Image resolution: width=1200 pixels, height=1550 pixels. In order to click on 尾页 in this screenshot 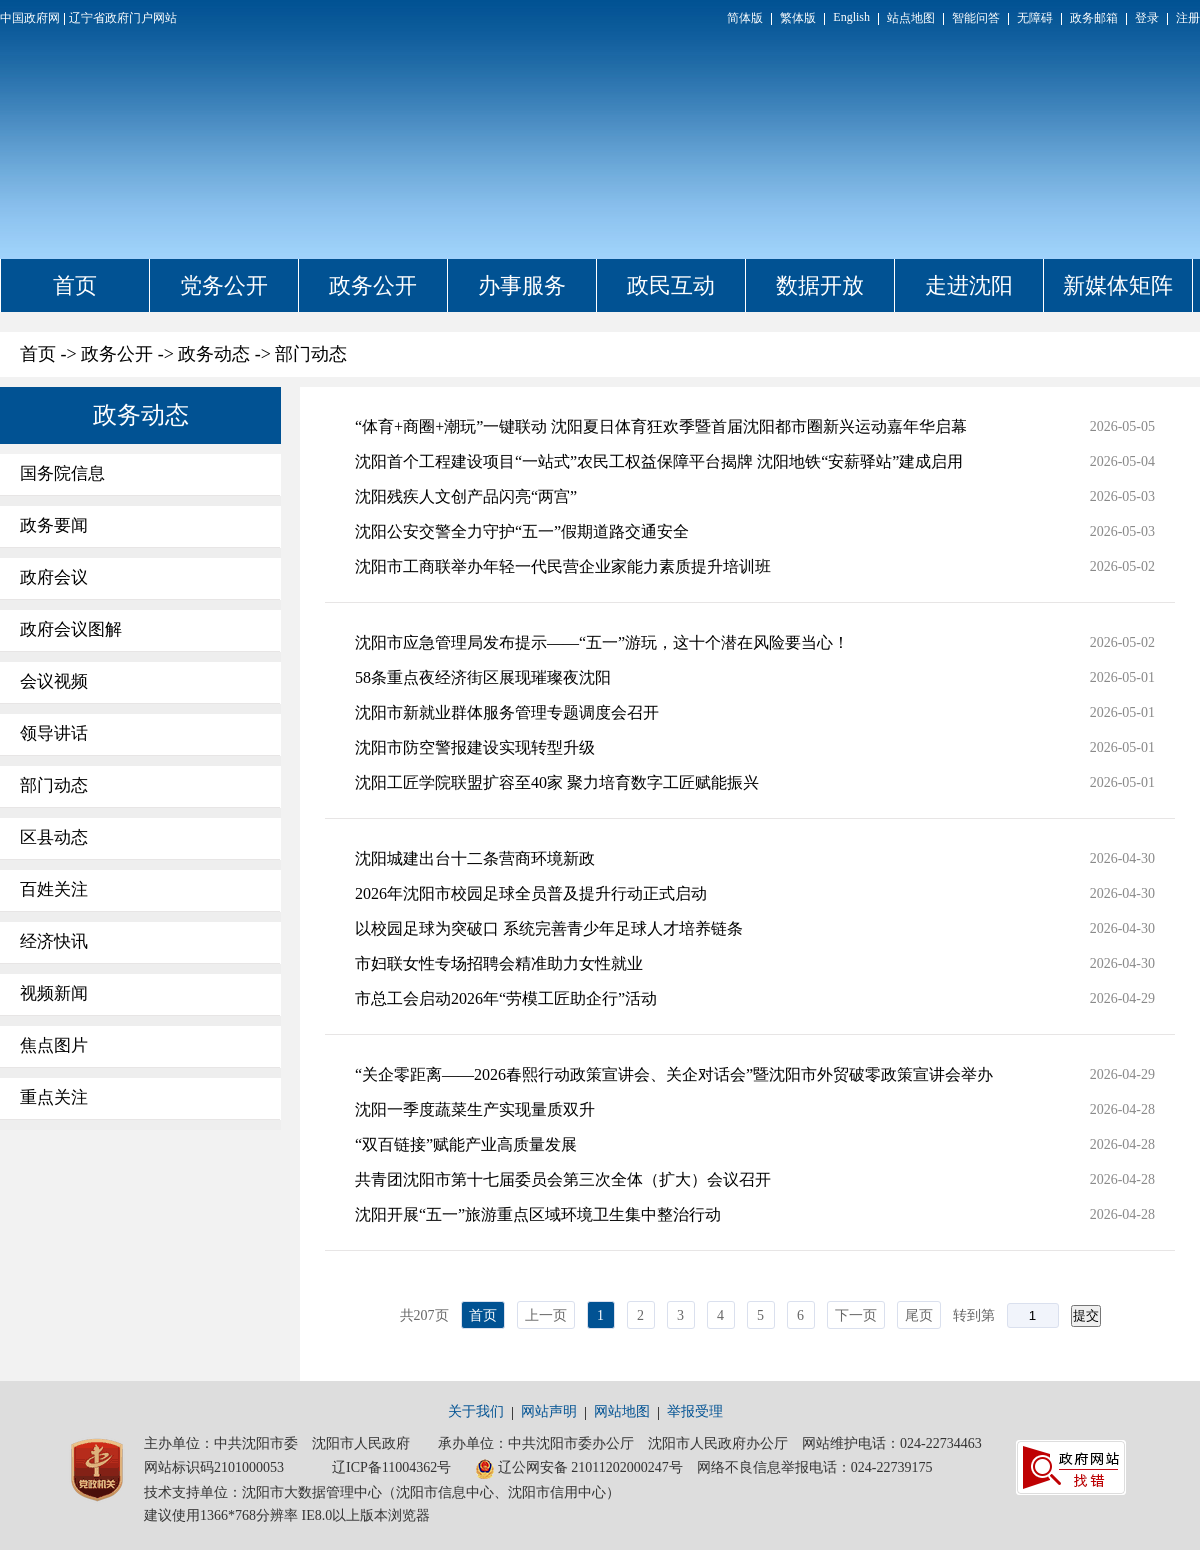, I will do `click(919, 1315)`.